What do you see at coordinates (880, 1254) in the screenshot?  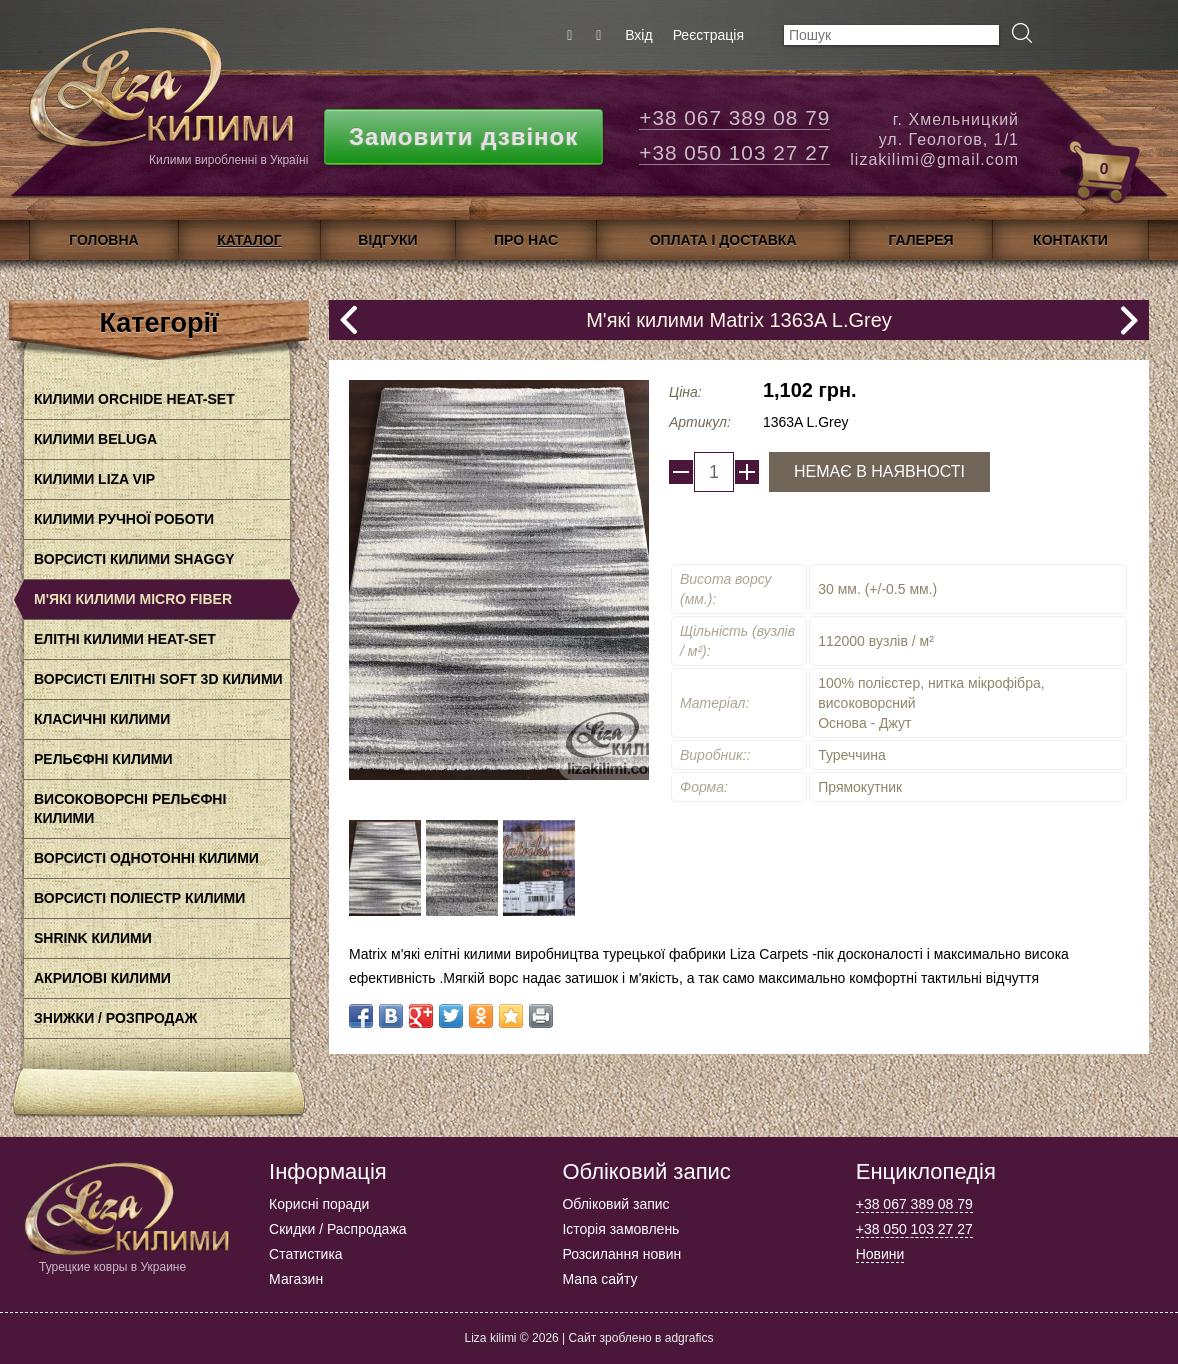 I see `Новини` at bounding box center [880, 1254].